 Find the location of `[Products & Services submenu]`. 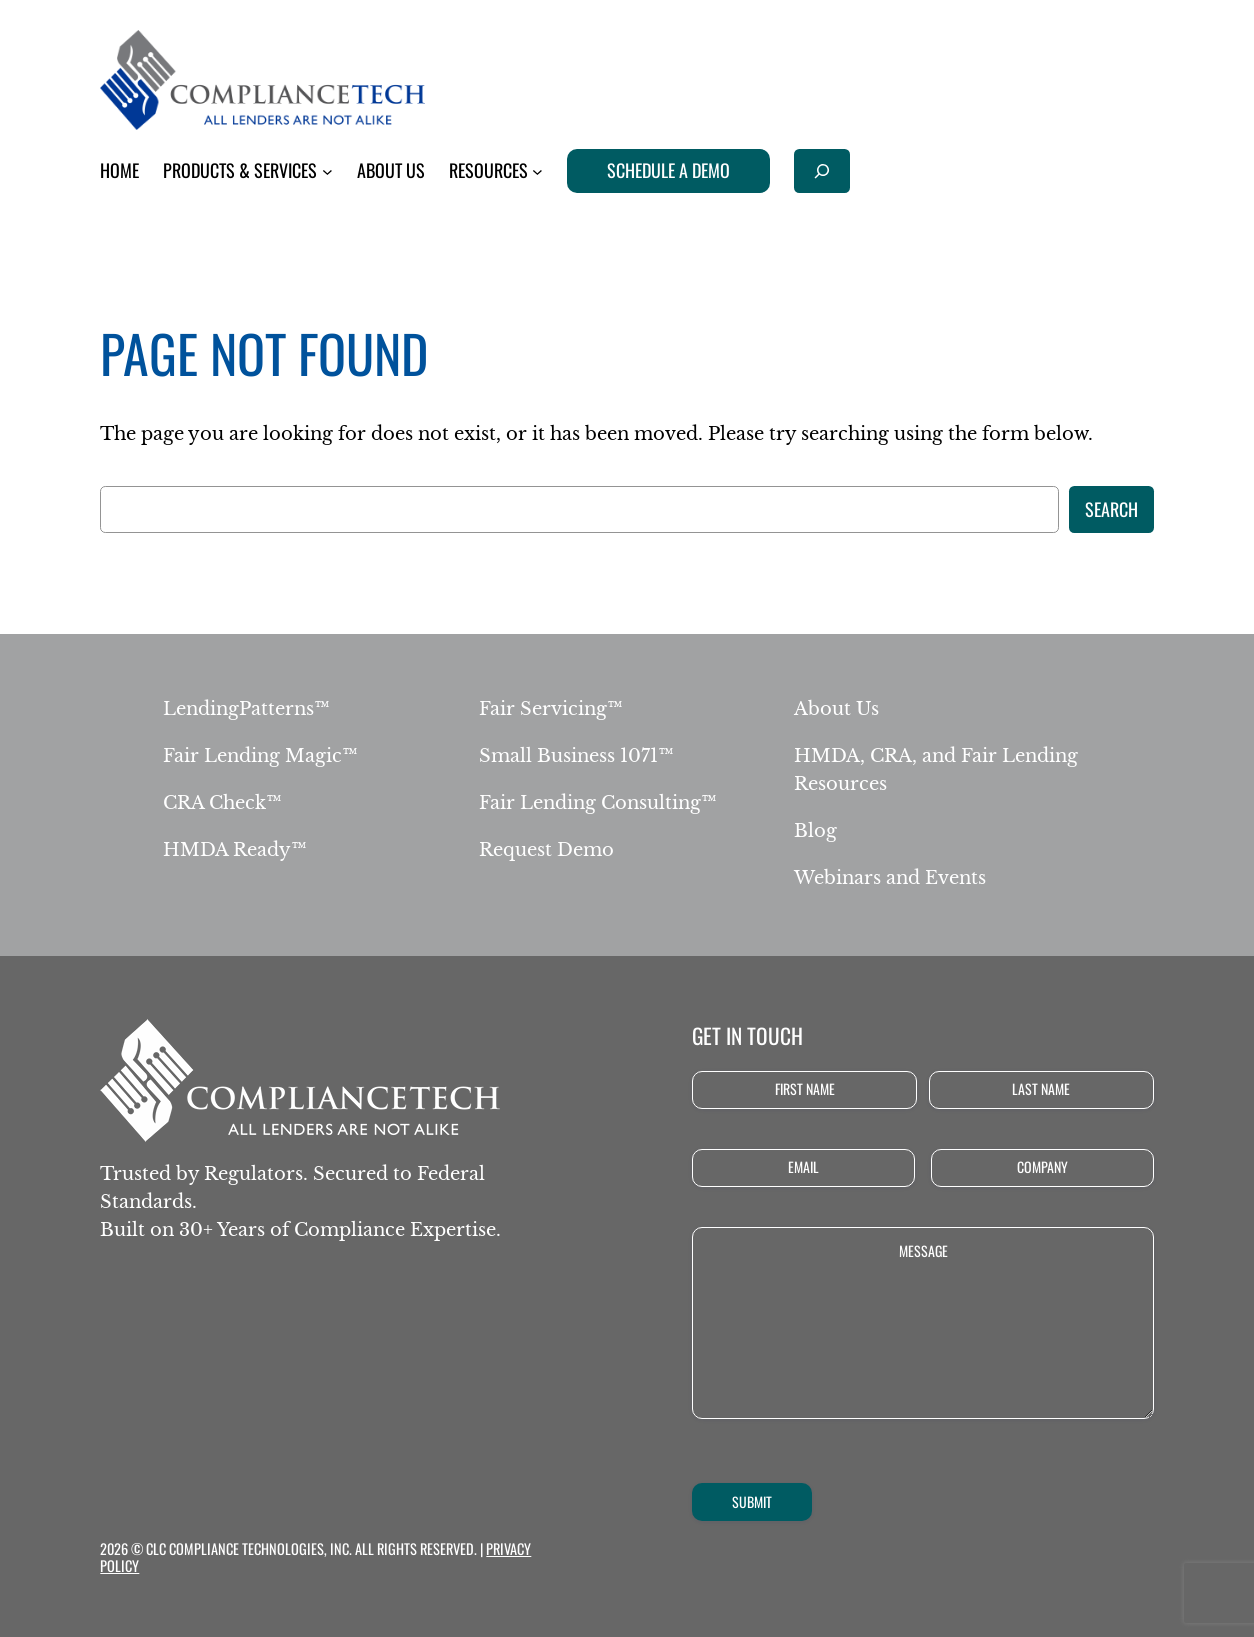

[Products & Services submenu] is located at coordinates (327, 171).